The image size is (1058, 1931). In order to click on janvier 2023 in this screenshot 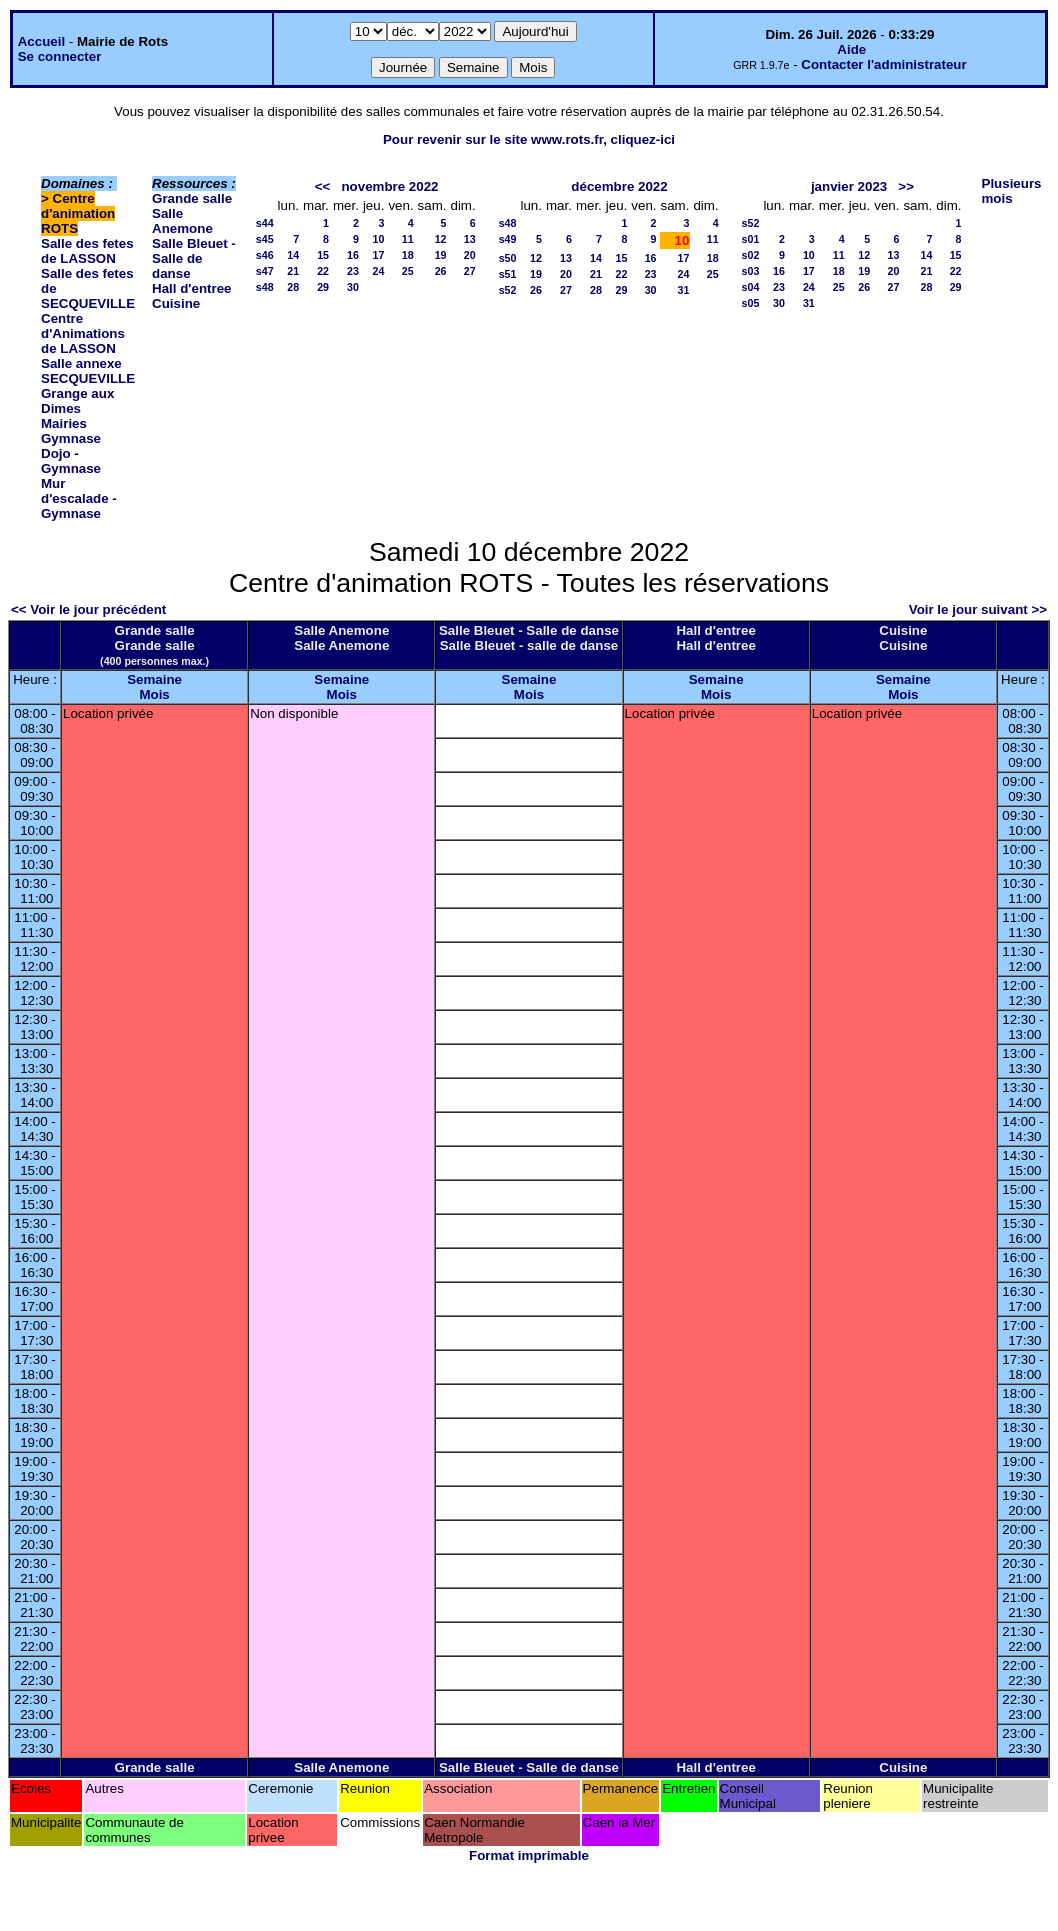, I will do `click(849, 186)`.